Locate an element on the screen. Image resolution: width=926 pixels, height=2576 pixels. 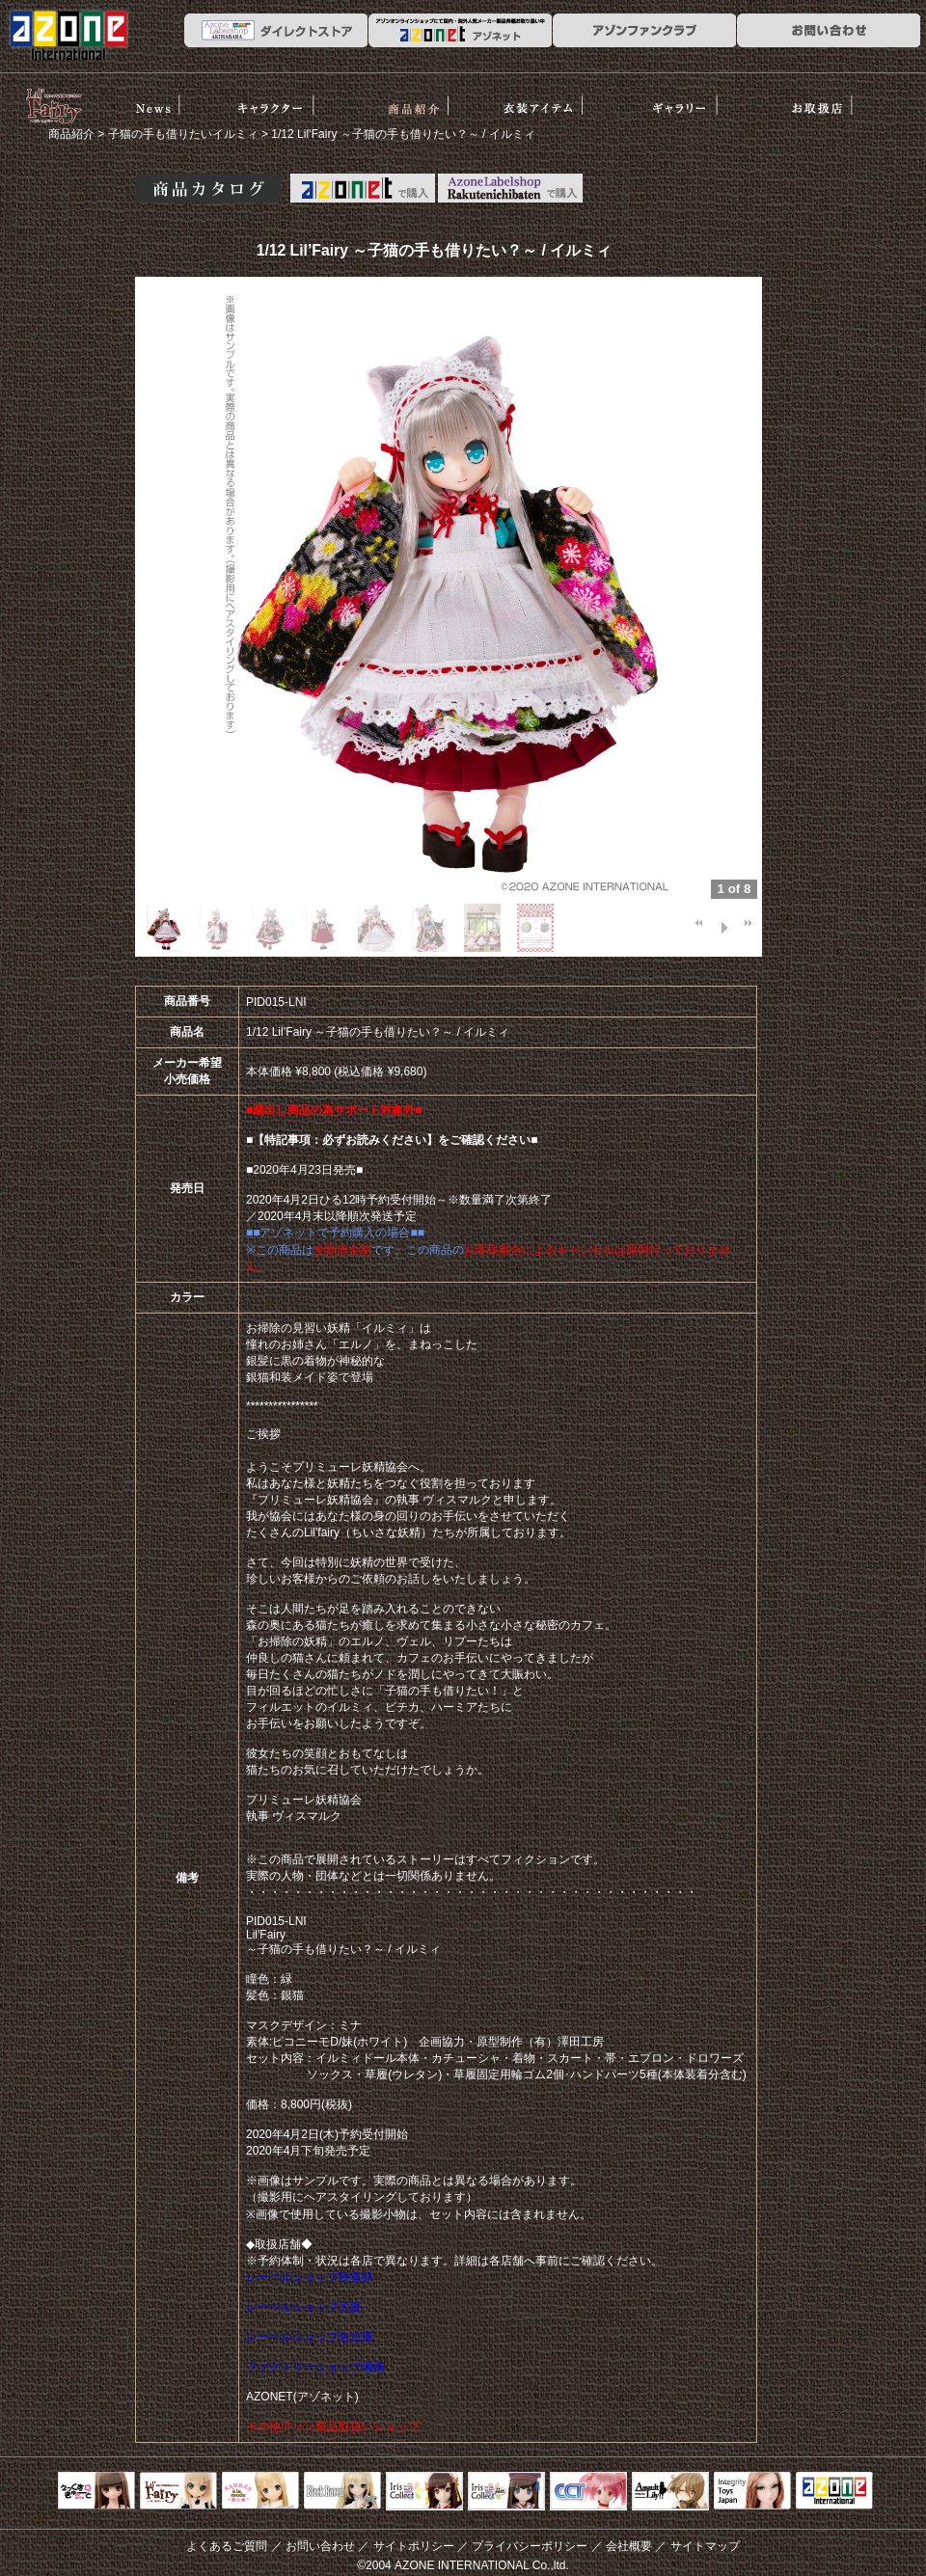
IrisCollect is located at coordinates (424, 2492).